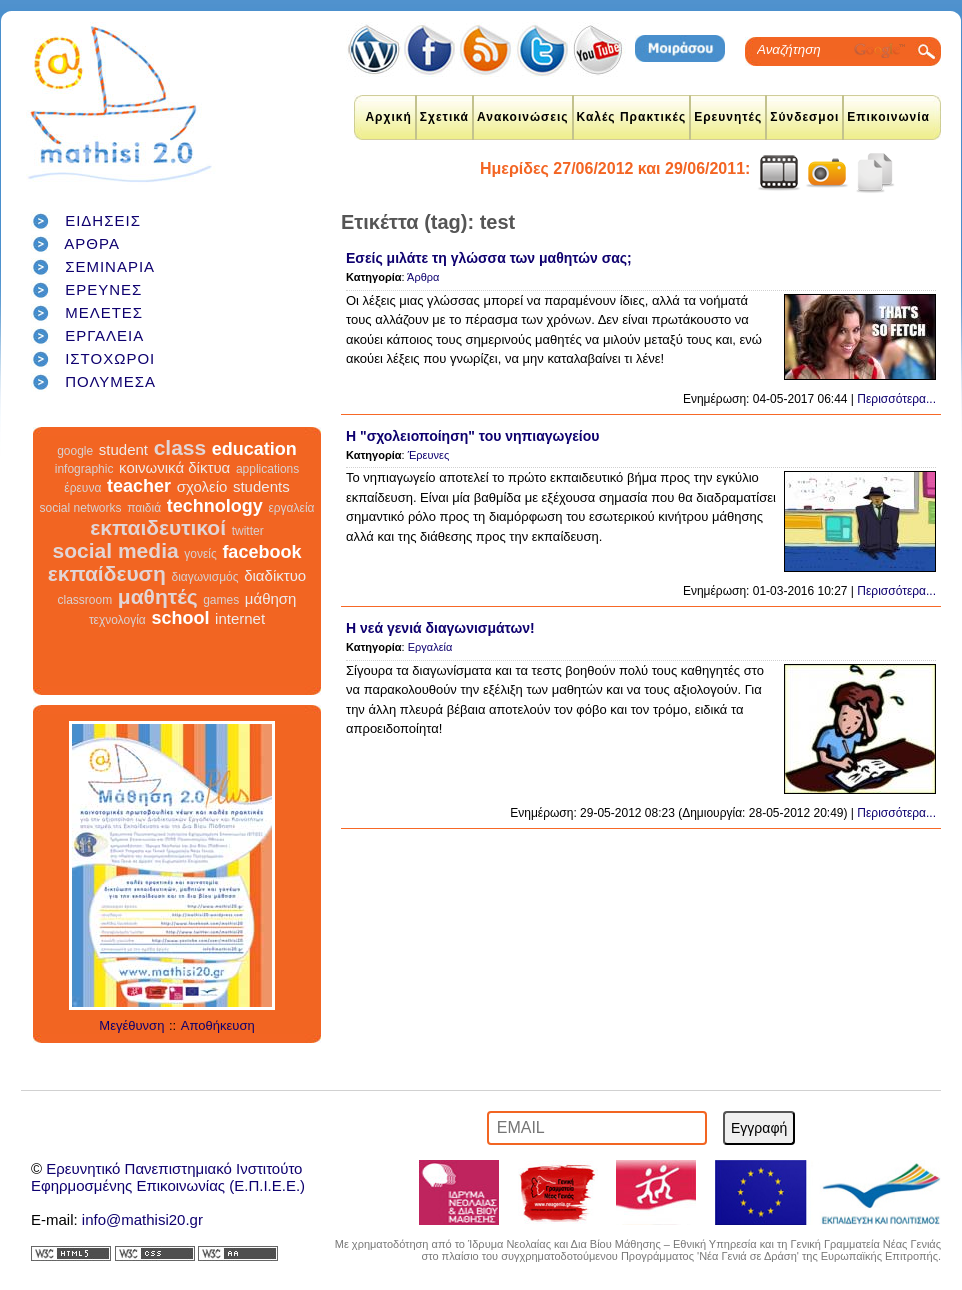  Describe the element at coordinates (110, 358) in the screenshot. I see `ΙΣΤΟΧΩΡΟΙ` at that location.